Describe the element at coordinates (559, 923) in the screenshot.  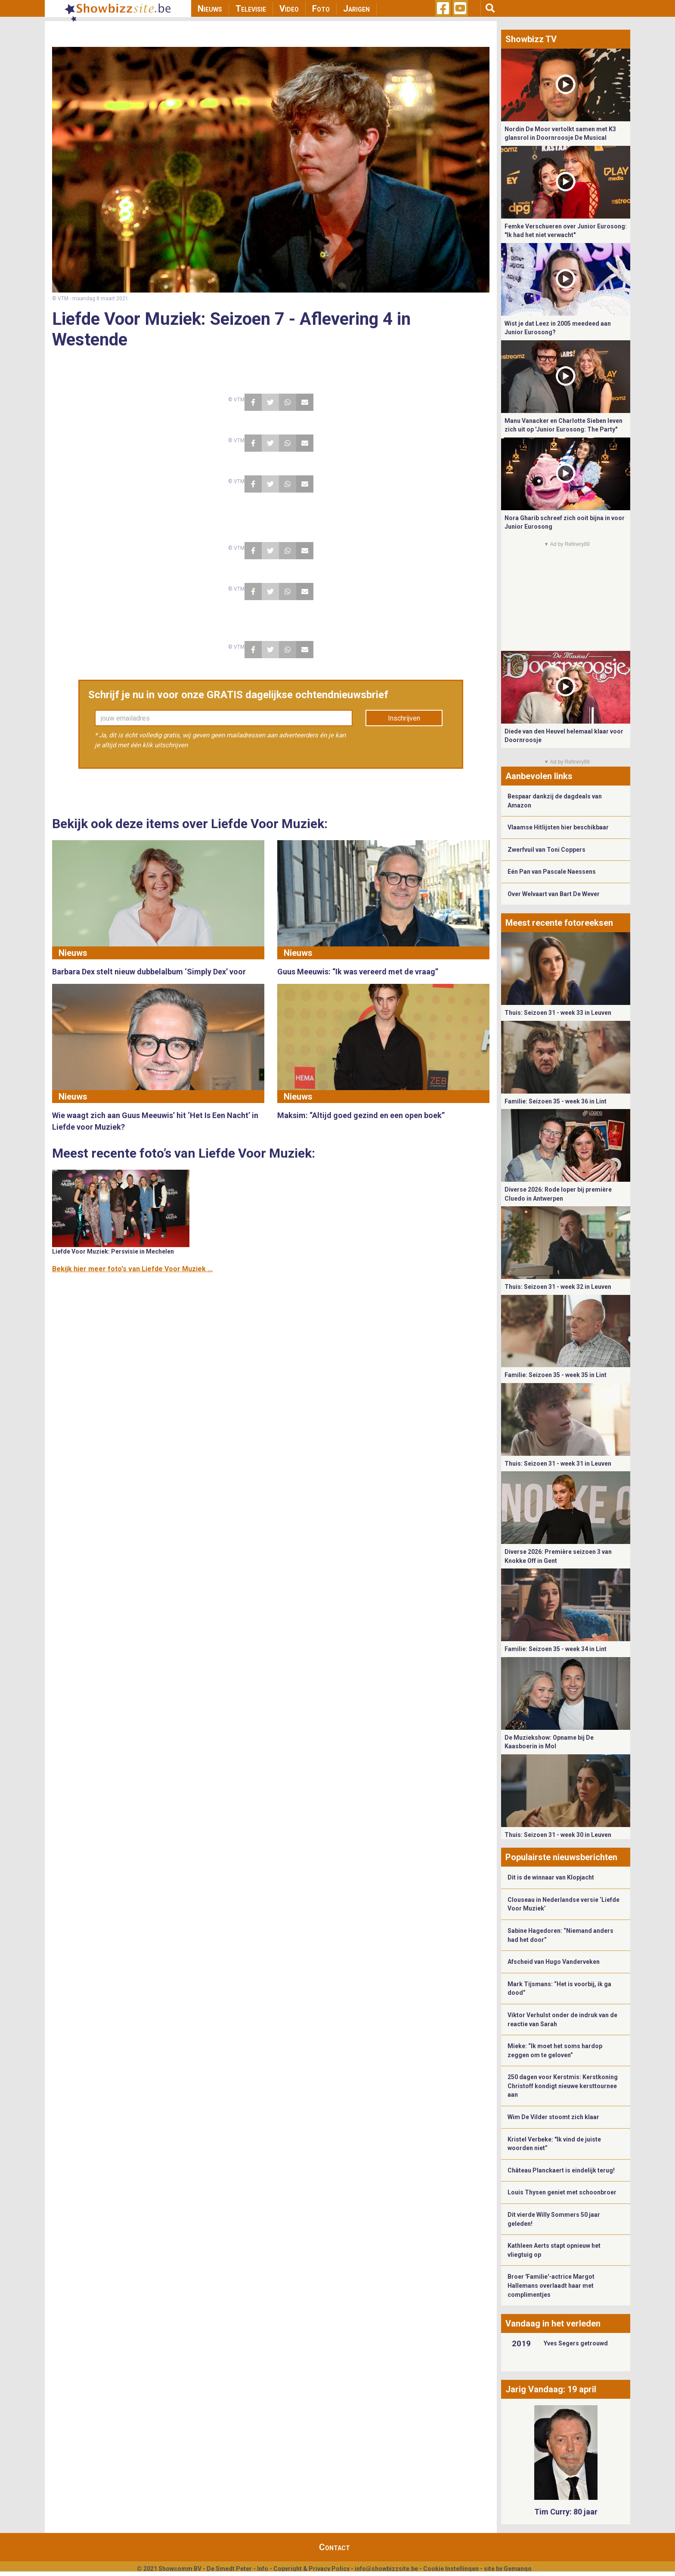
I see `Meest recente fotoreeksen` at that location.